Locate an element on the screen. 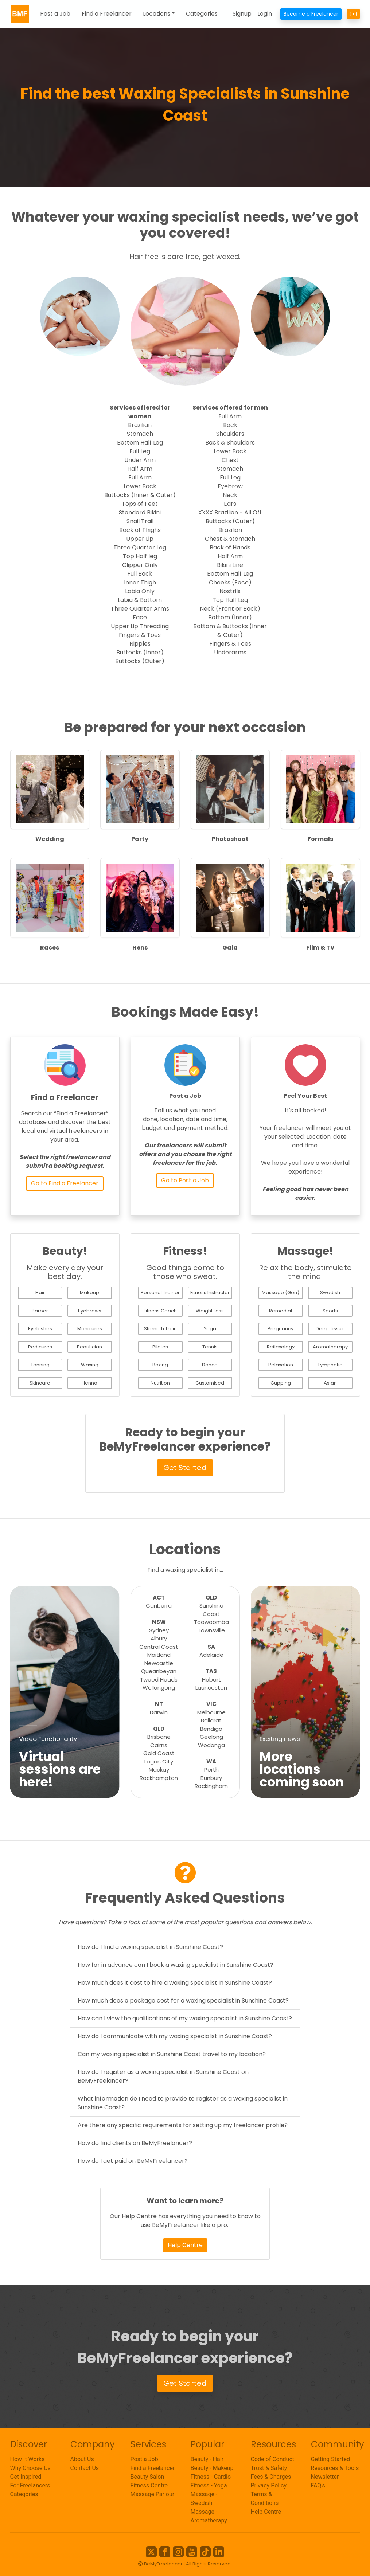 The height and width of the screenshot is (2576, 370). Manicures is located at coordinates (89, 1328).